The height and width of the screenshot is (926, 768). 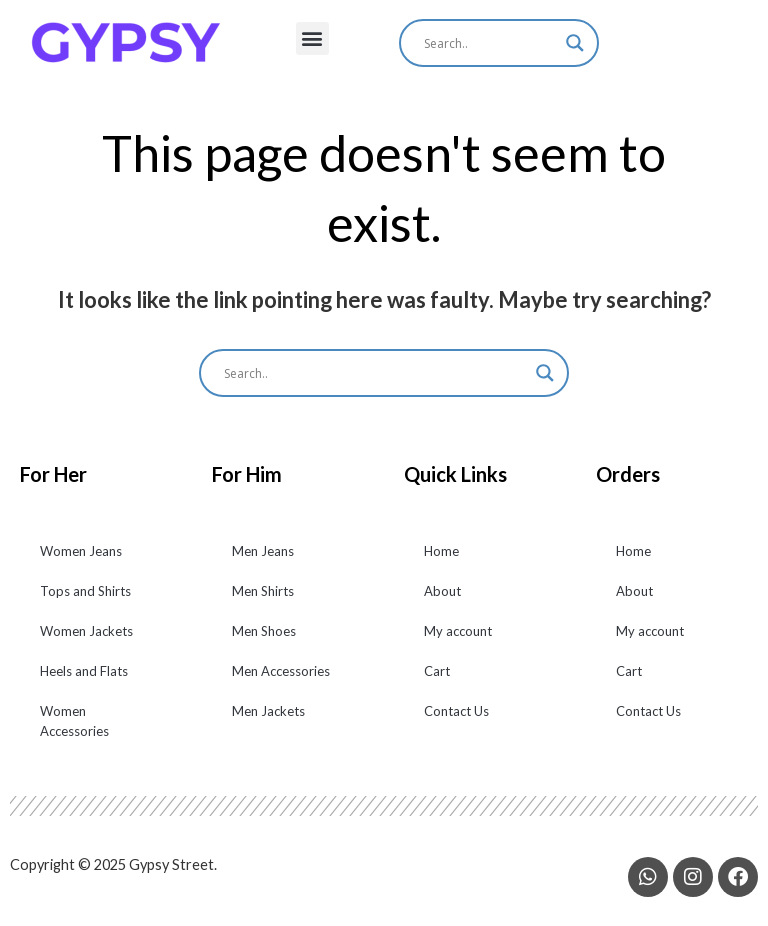 I want to click on Men Jeans, so click(x=263, y=563).